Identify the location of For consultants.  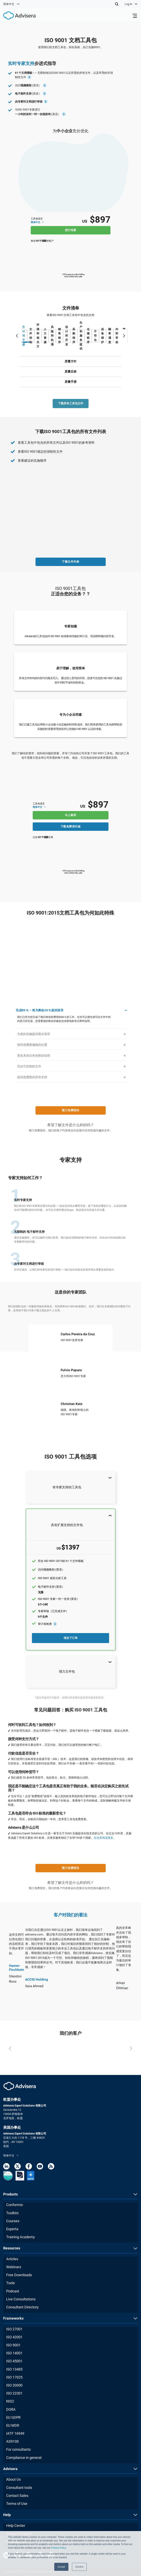
(18, 2449).